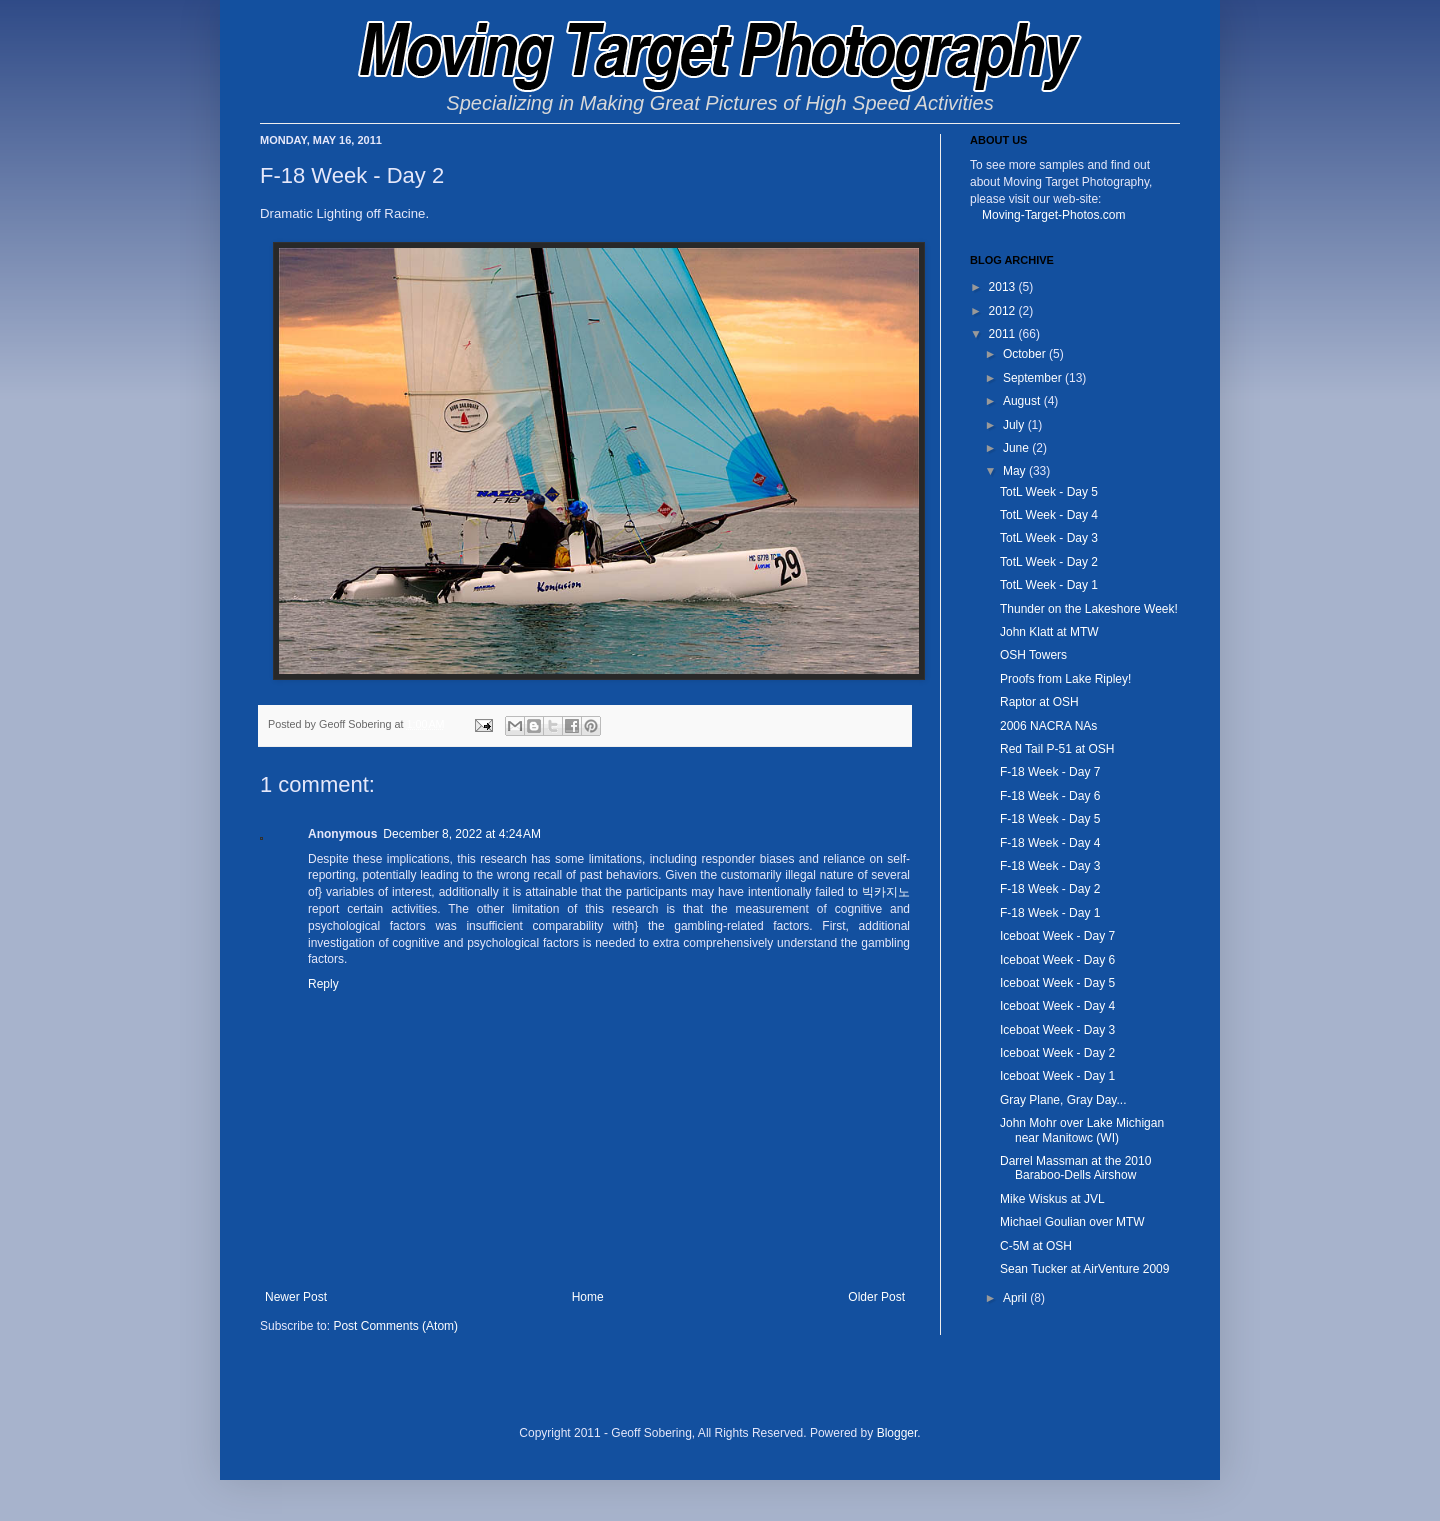 This screenshot has height=1521, width=1440. What do you see at coordinates (1033, 655) in the screenshot?
I see `OSH Towers` at bounding box center [1033, 655].